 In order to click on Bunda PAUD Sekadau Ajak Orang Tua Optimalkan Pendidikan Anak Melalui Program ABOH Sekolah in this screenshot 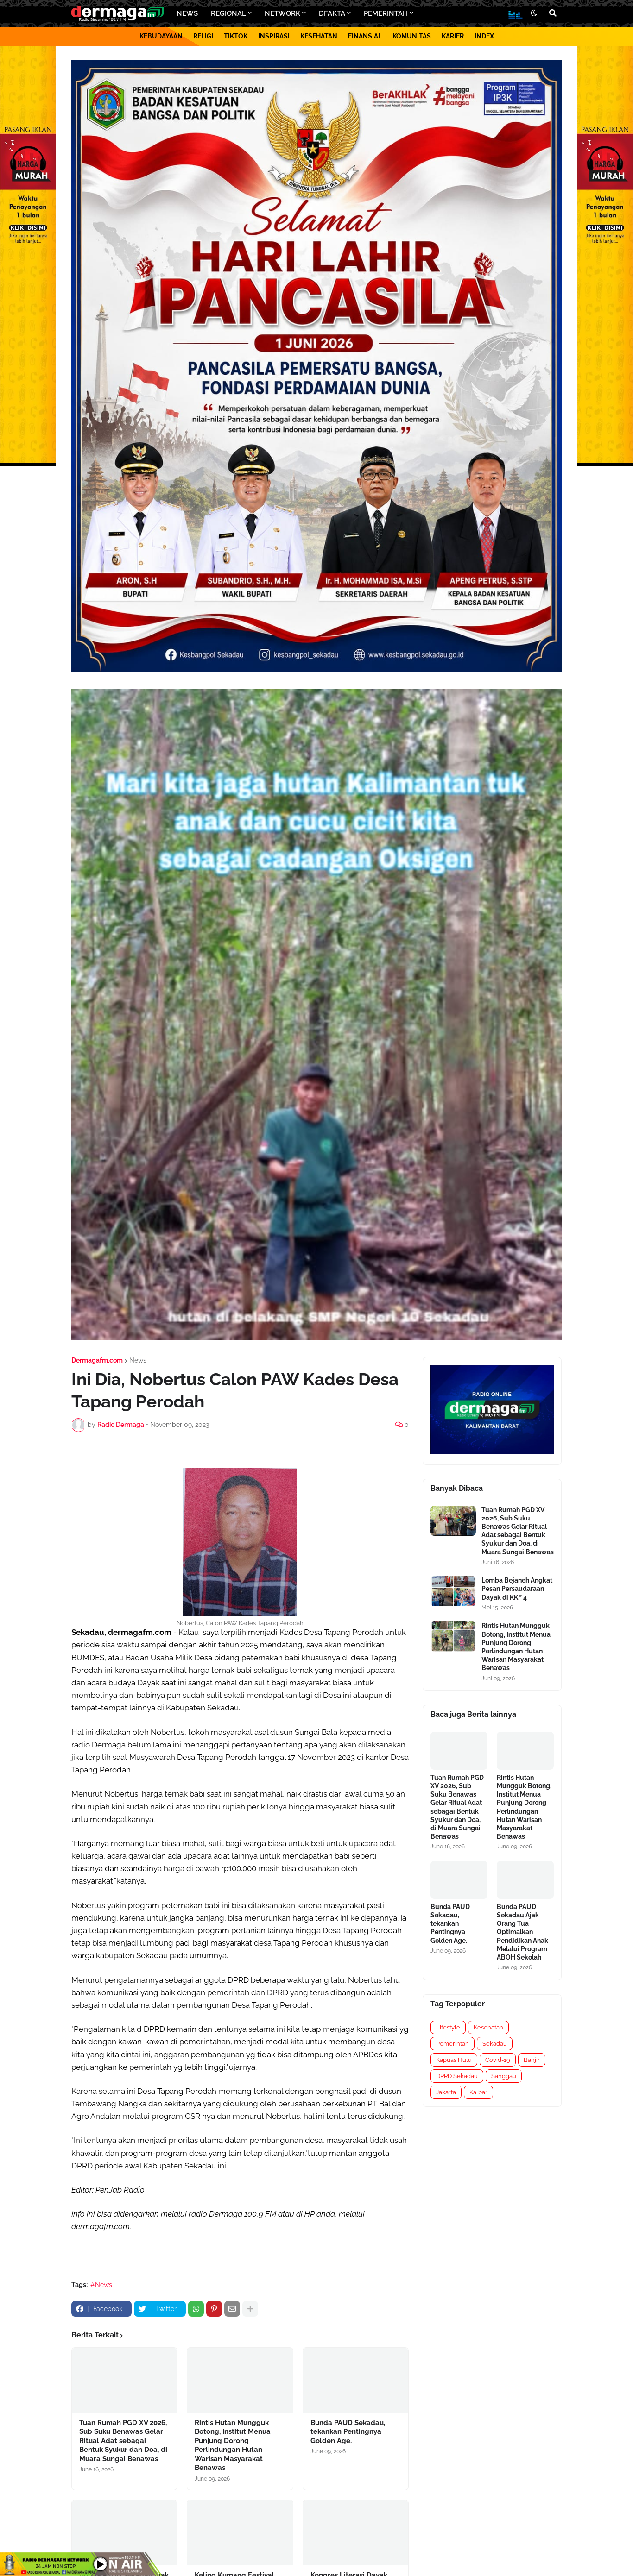, I will do `click(522, 1932)`.